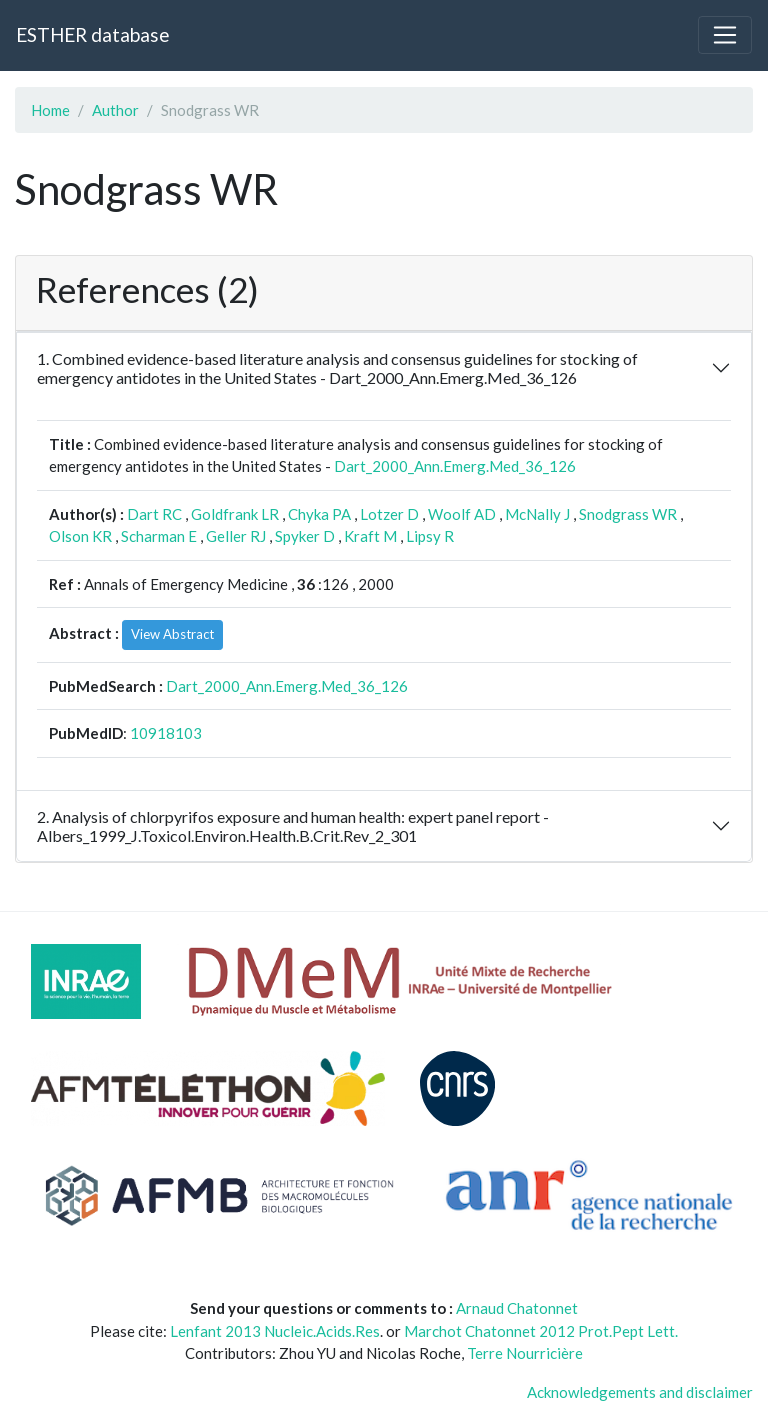 This screenshot has height=1419, width=768. What do you see at coordinates (541, 1331) in the screenshot?
I see `Marchot Chatonnet 2012 Prot.Pept Lett.` at bounding box center [541, 1331].